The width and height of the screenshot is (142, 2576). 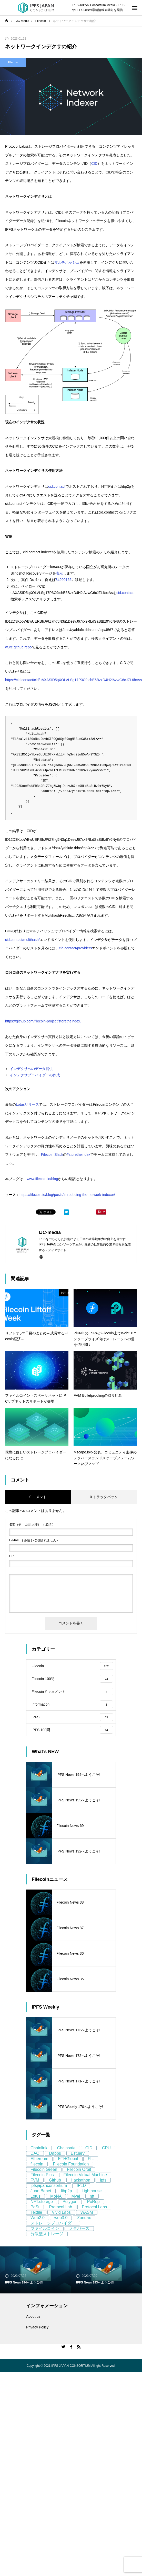 I want to click on Chainsafe [Chainsafe (5個の項目)], so click(x=66, y=2148).